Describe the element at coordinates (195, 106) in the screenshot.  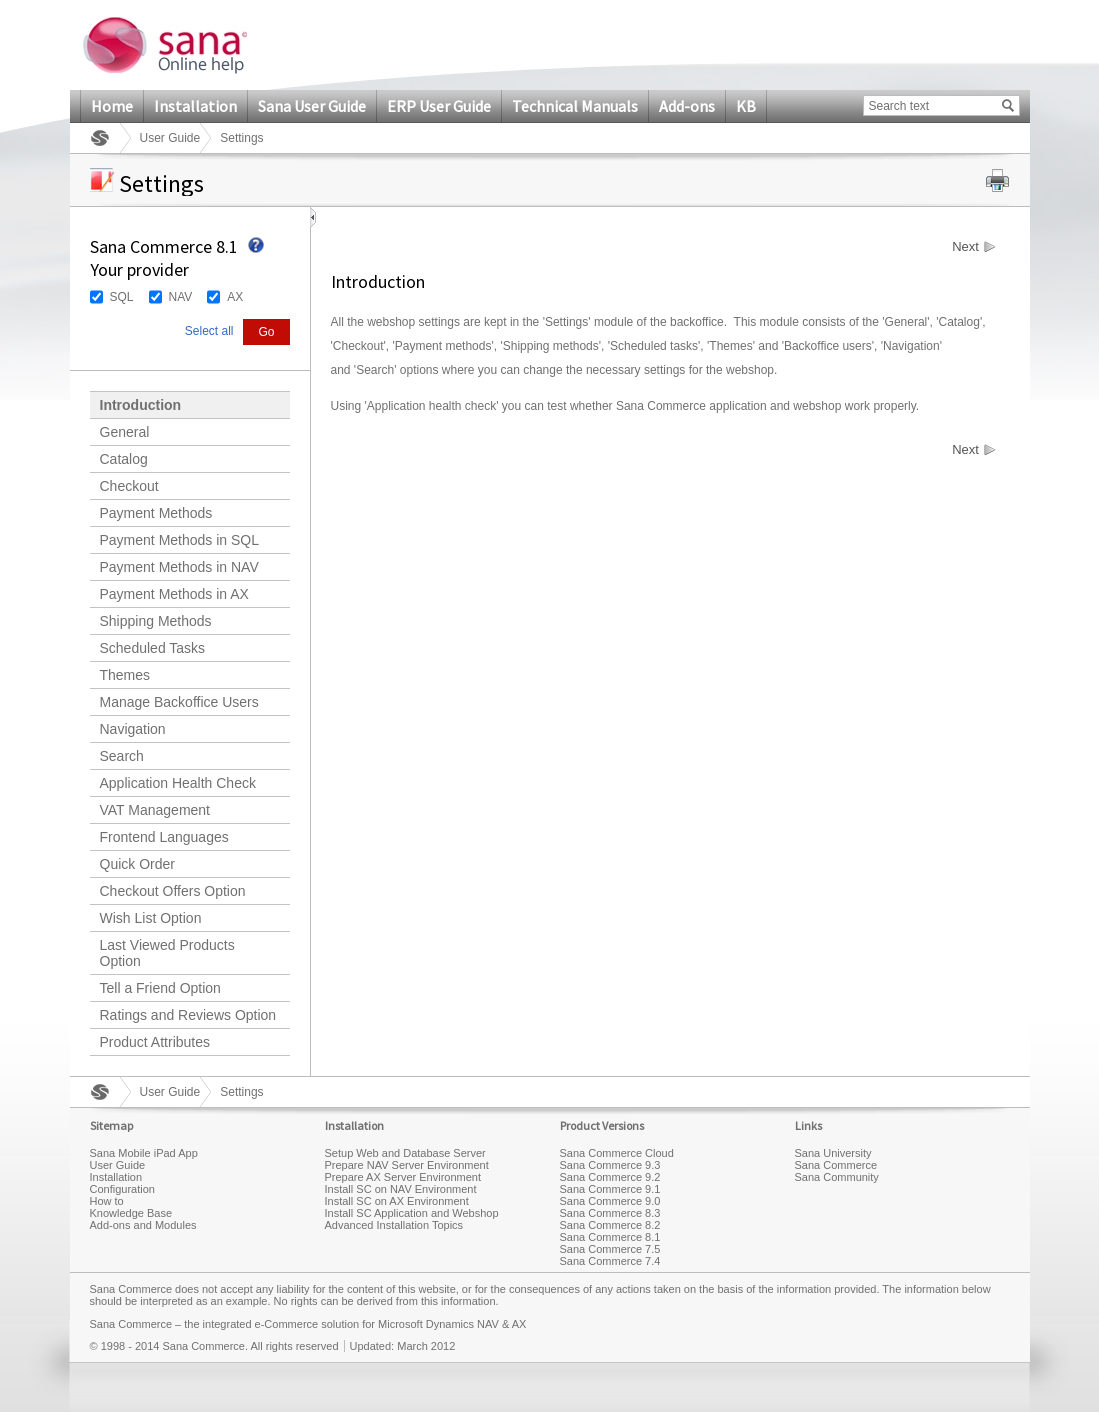
I see `Installation` at that location.